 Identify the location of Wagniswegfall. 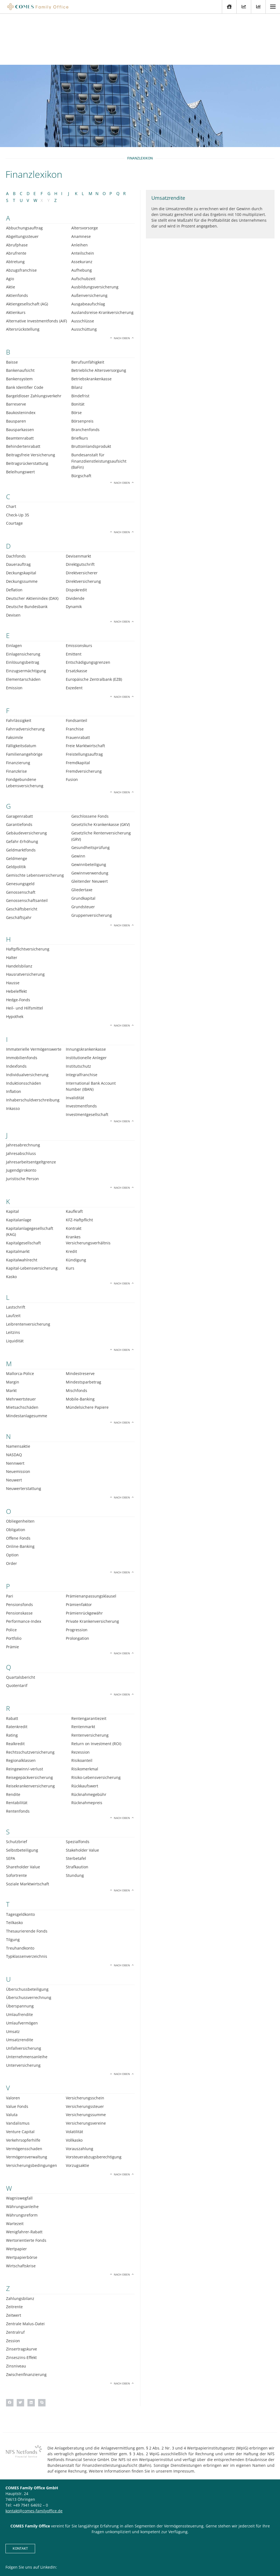
(19, 2147).